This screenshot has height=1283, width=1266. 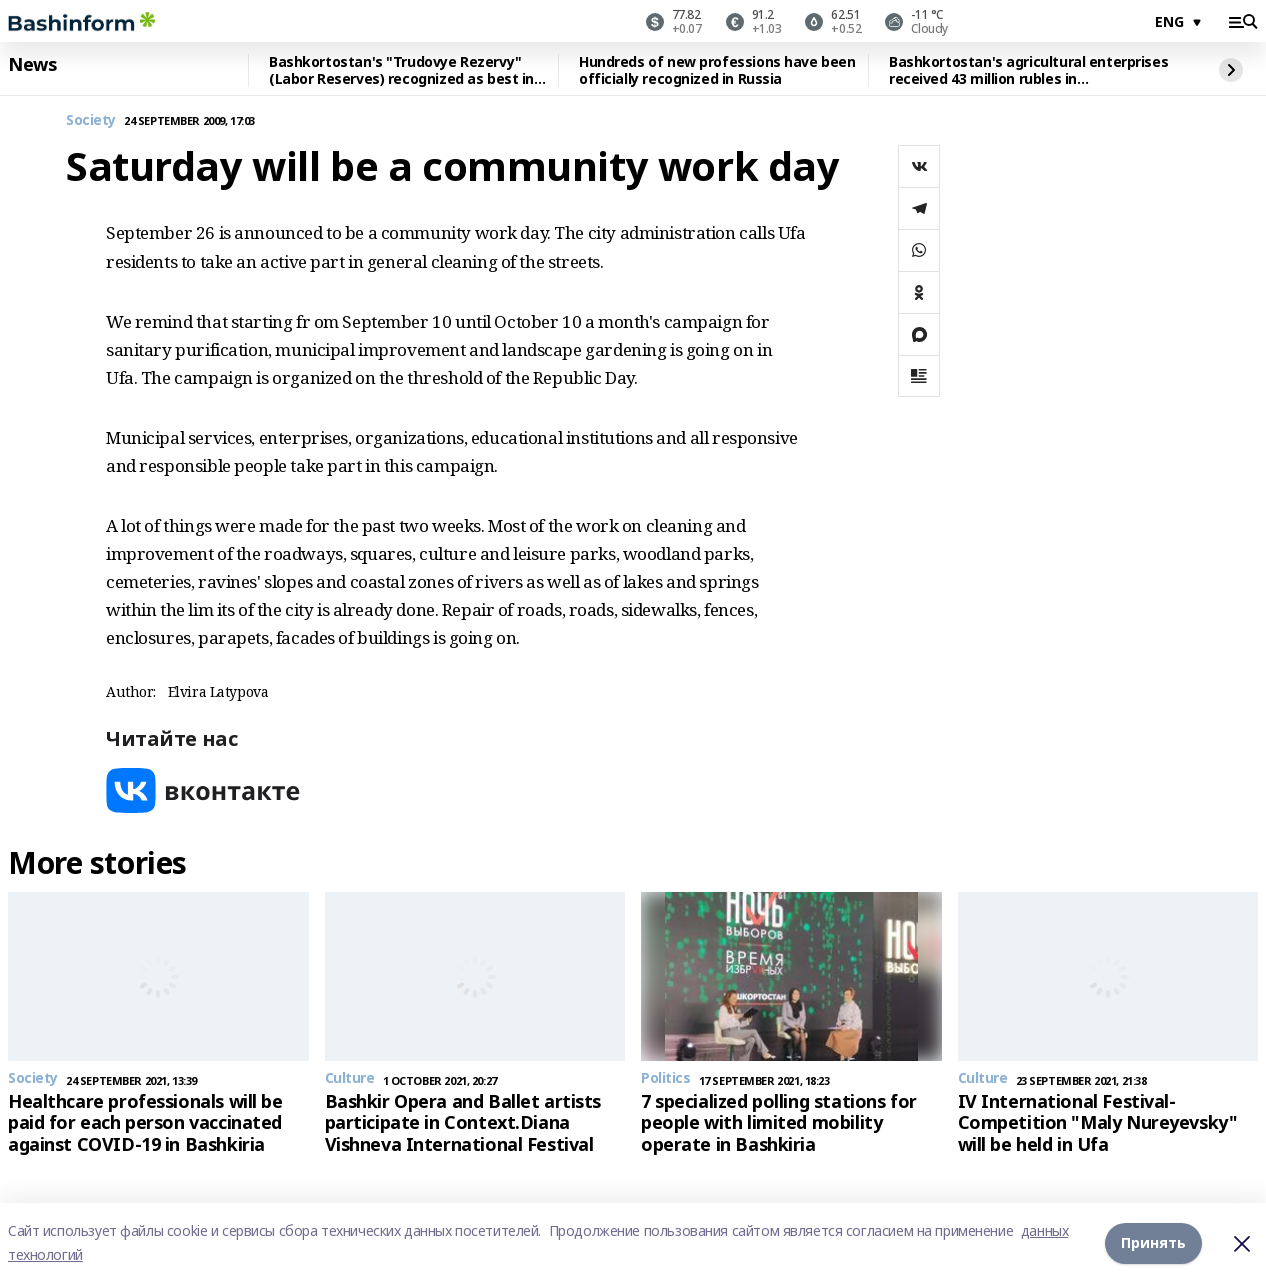 I want to click on News, so click(x=32, y=65).